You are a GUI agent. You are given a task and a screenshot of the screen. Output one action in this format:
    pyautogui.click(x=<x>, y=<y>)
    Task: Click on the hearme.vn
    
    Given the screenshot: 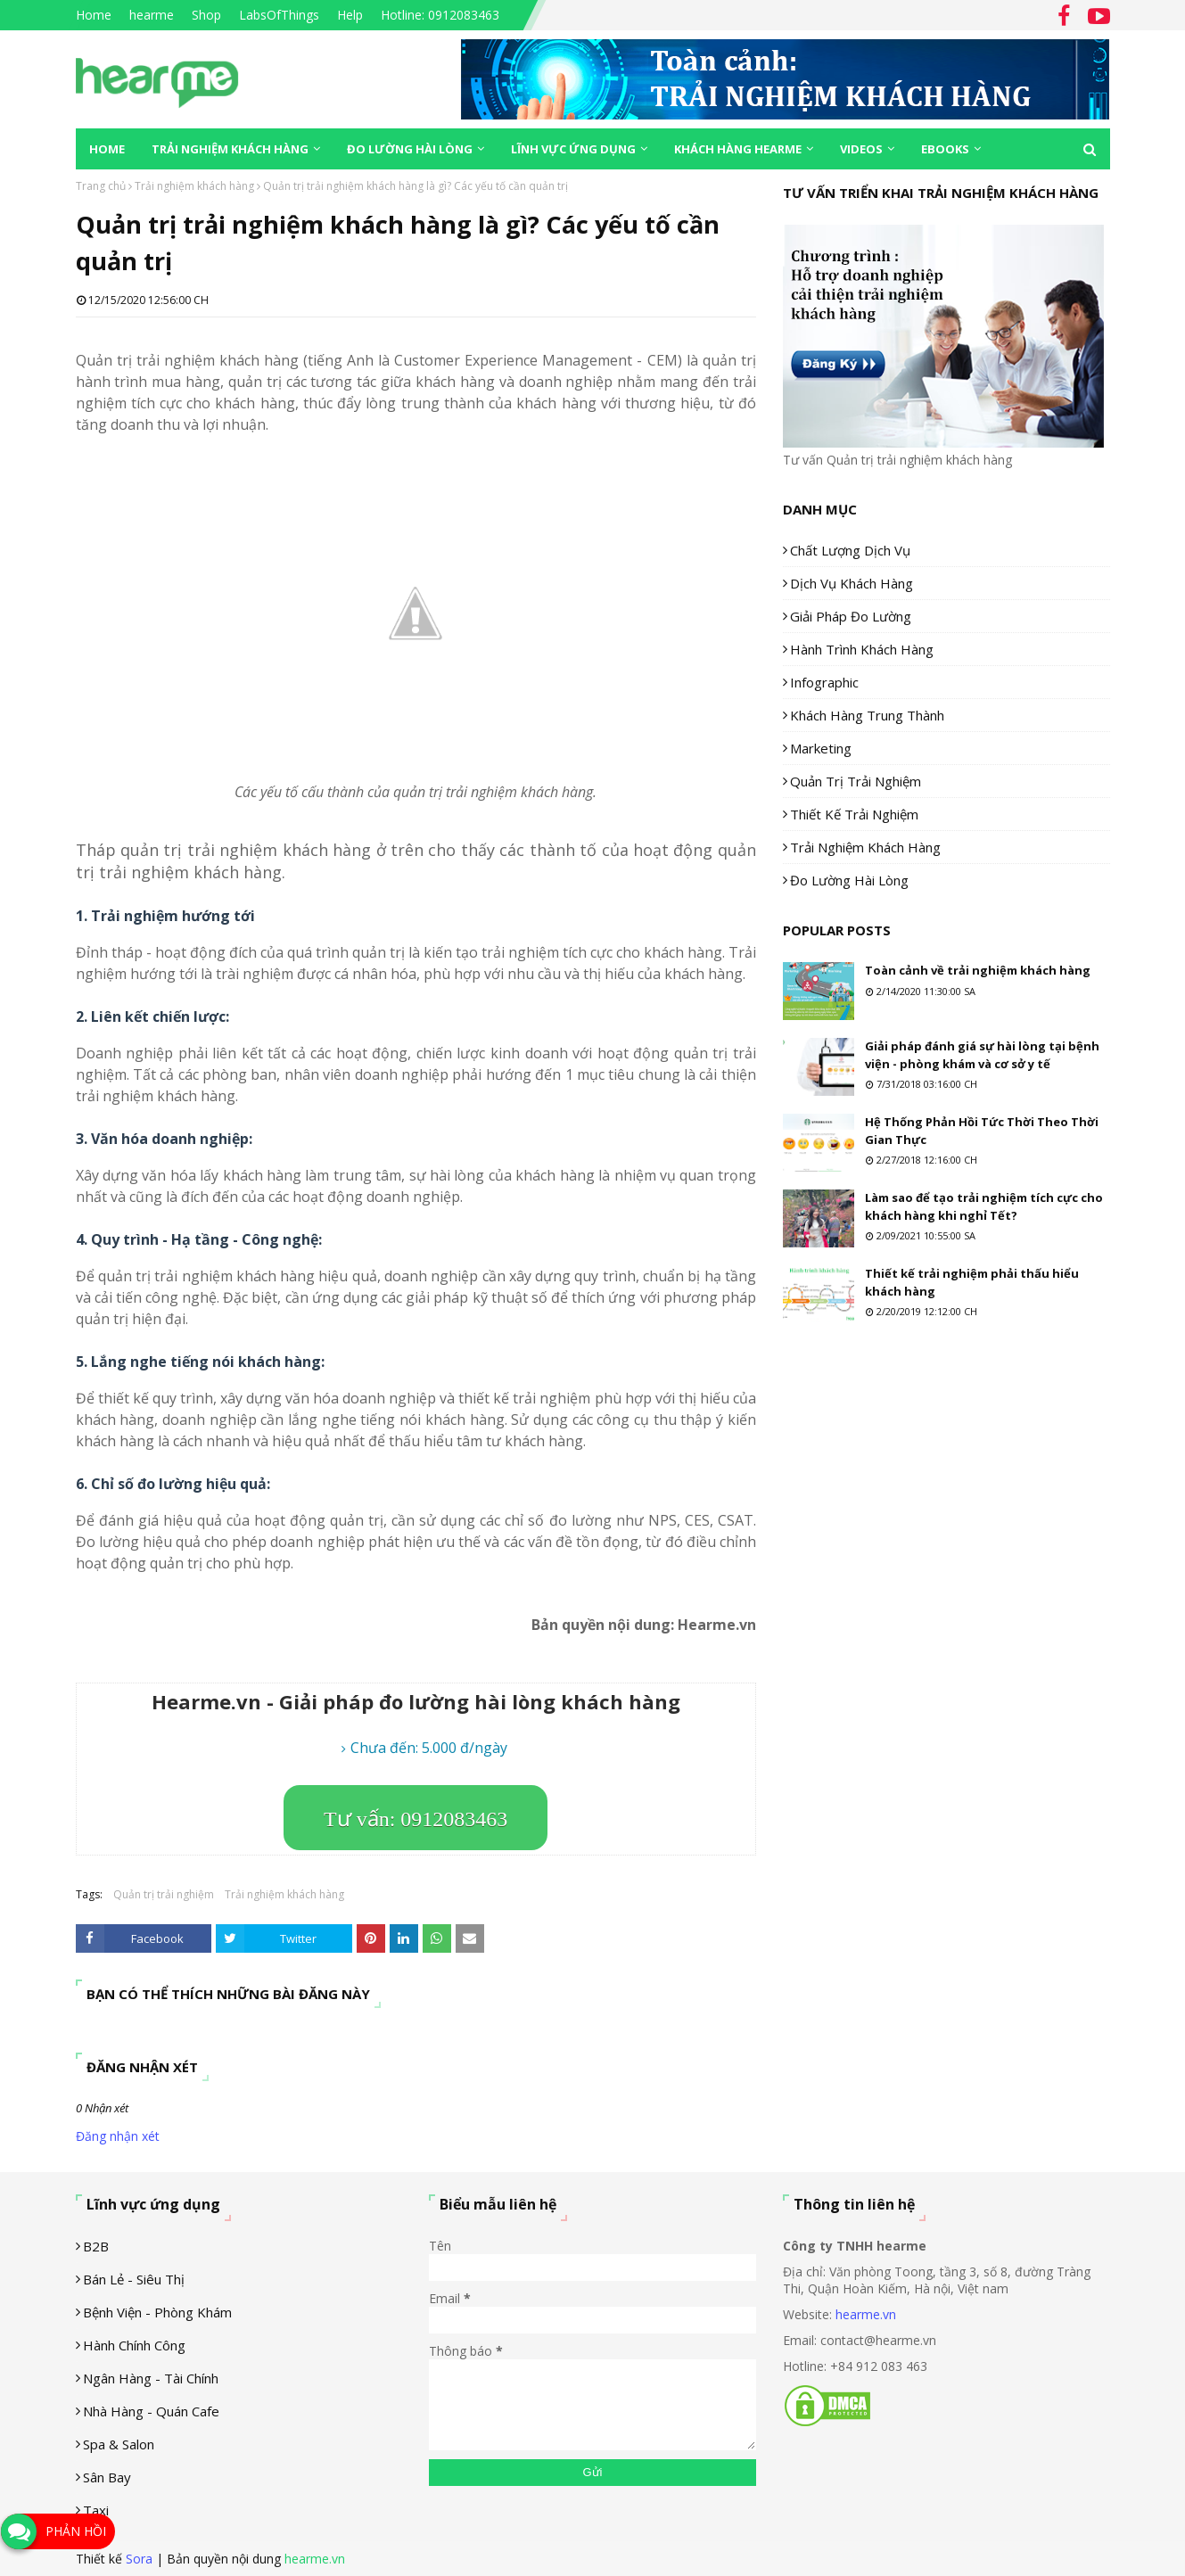 What is the action you would take?
    pyautogui.click(x=865, y=2314)
    